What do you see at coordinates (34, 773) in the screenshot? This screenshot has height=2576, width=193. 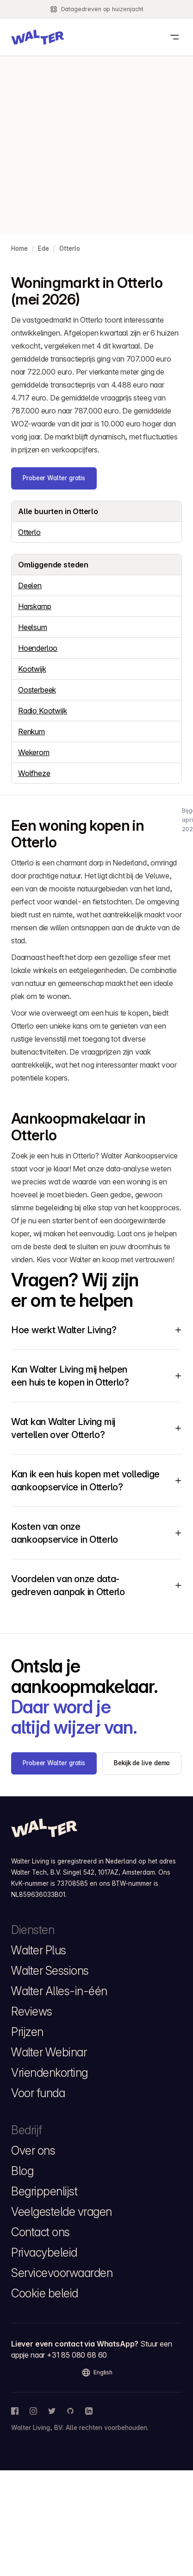 I see `Wolfheze` at bounding box center [34, 773].